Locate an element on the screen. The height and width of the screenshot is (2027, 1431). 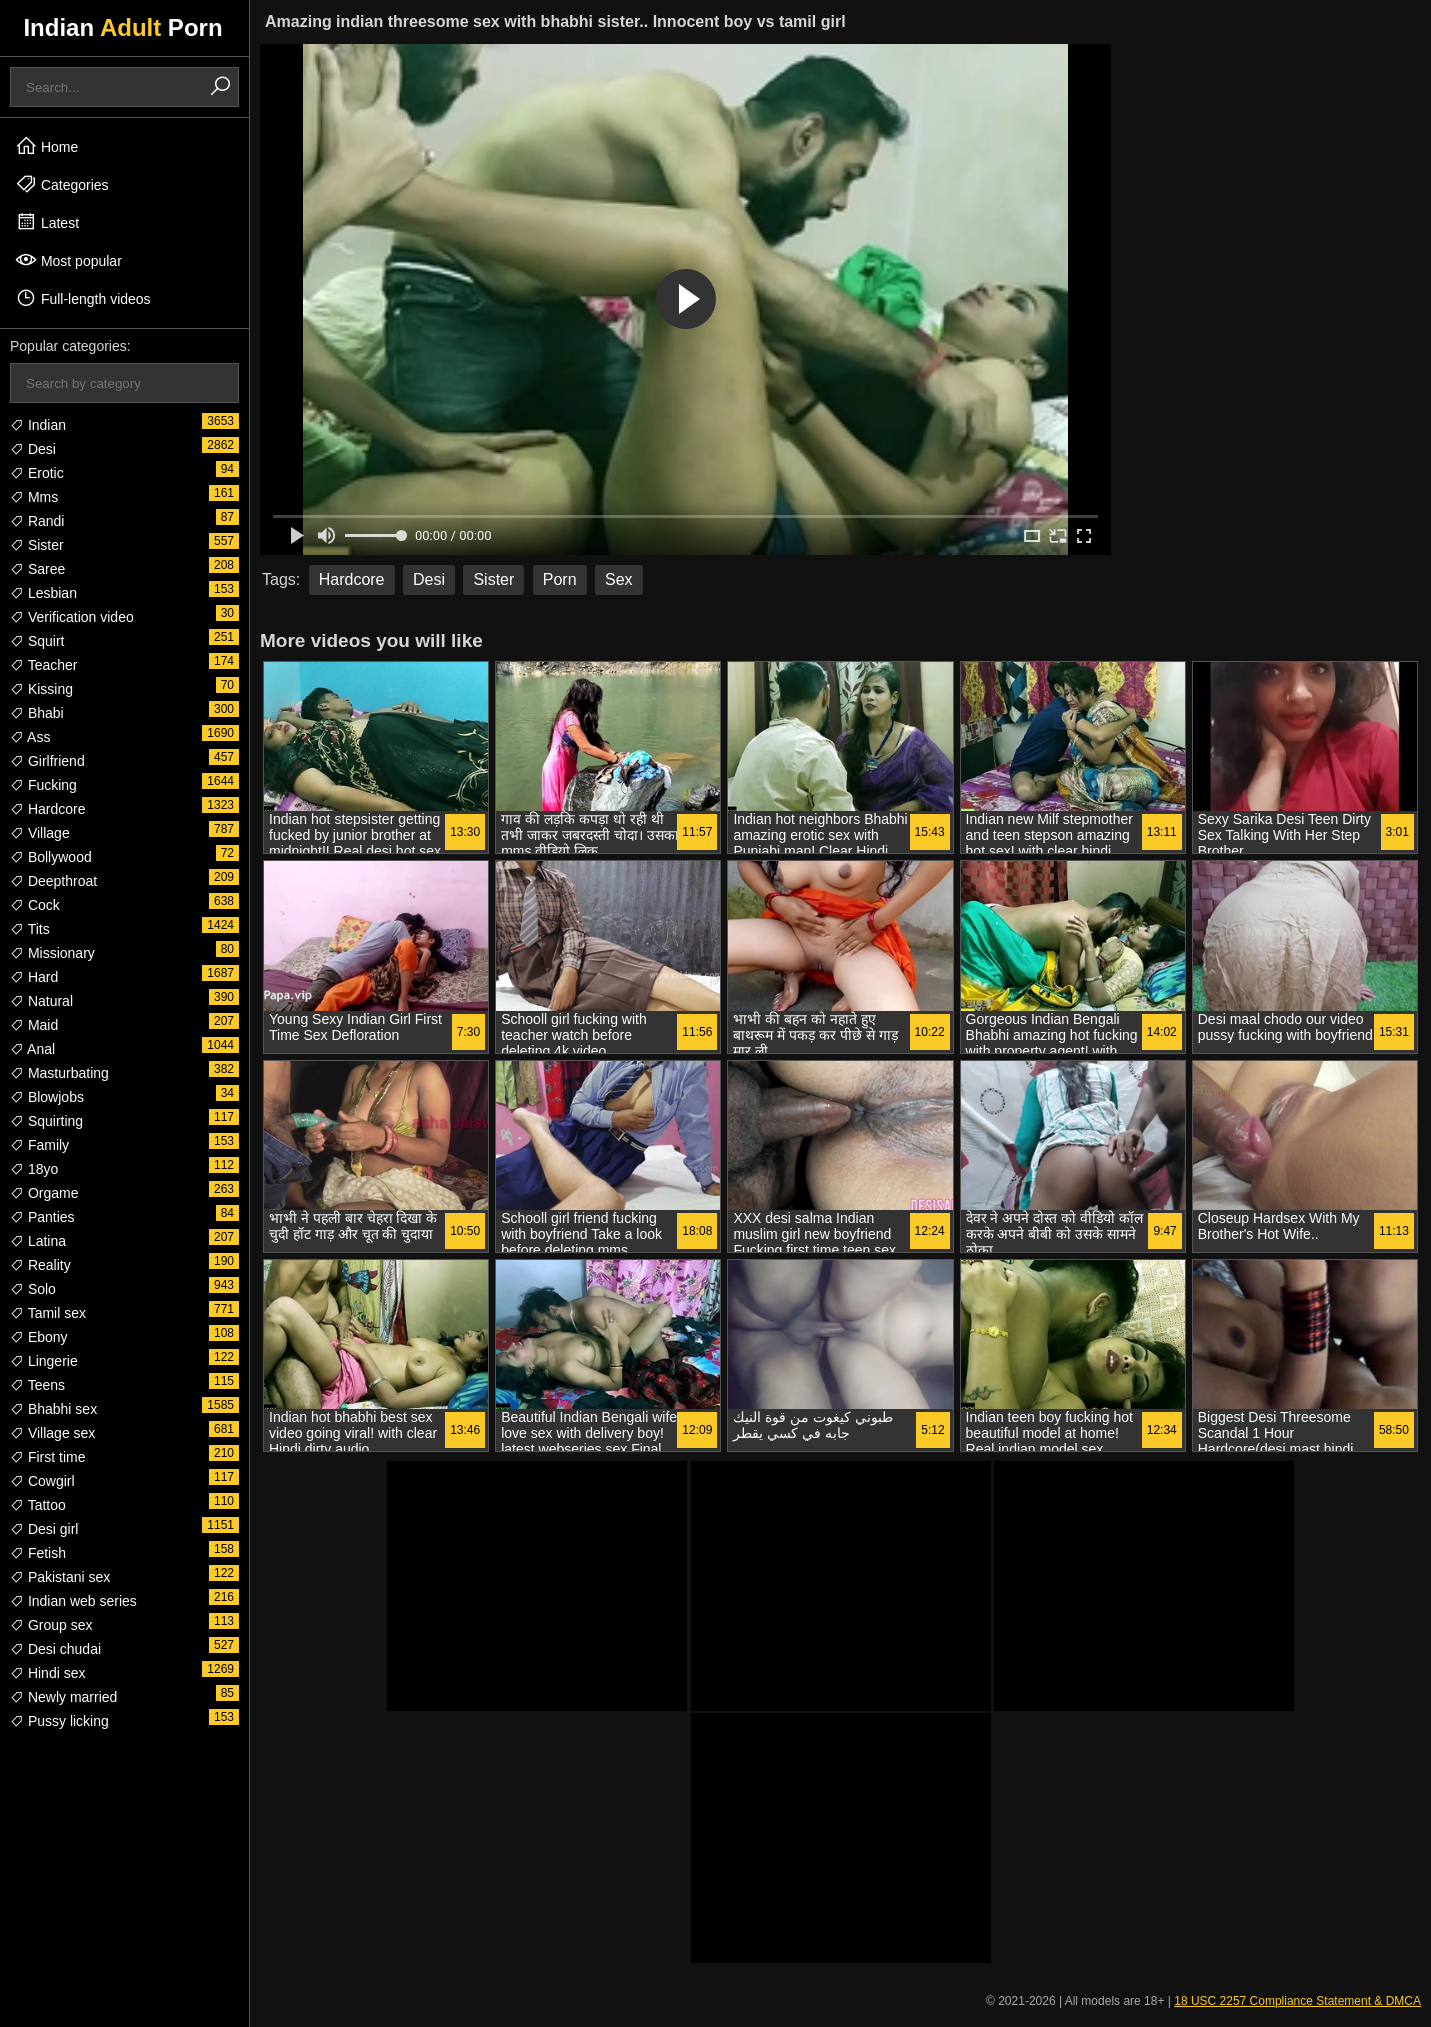
Teens is located at coordinates (37, 1385).